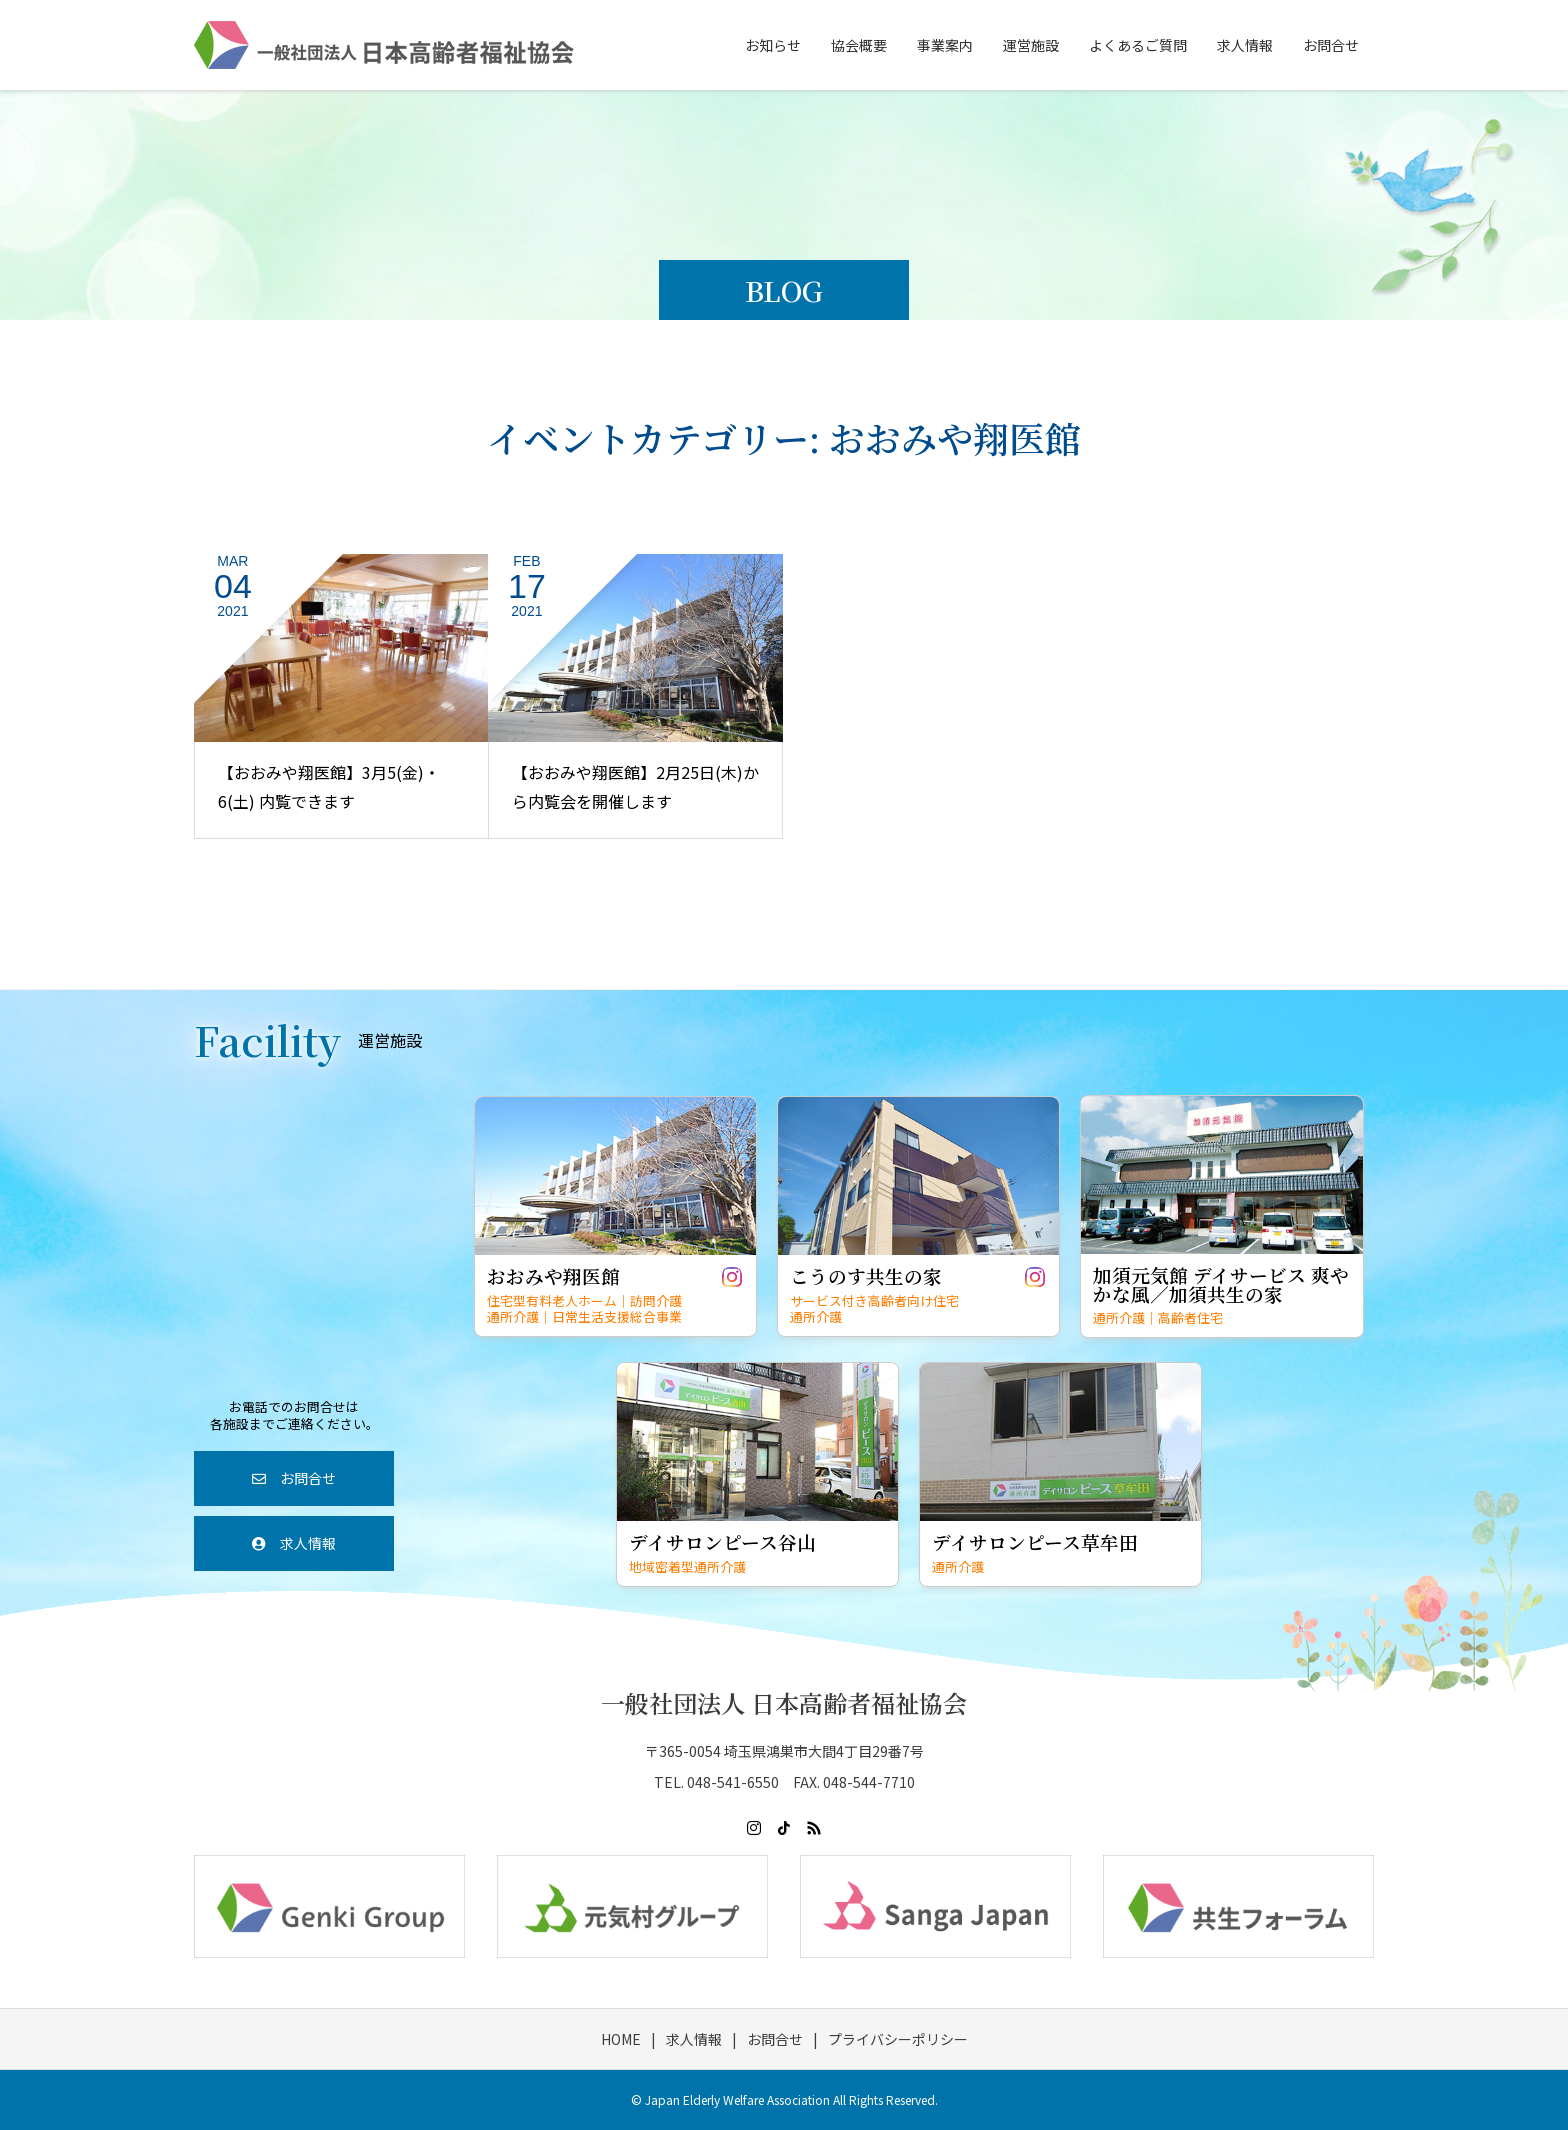 The image size is (1568, 2130). I want to click on 事業案内, so click(945, 45).